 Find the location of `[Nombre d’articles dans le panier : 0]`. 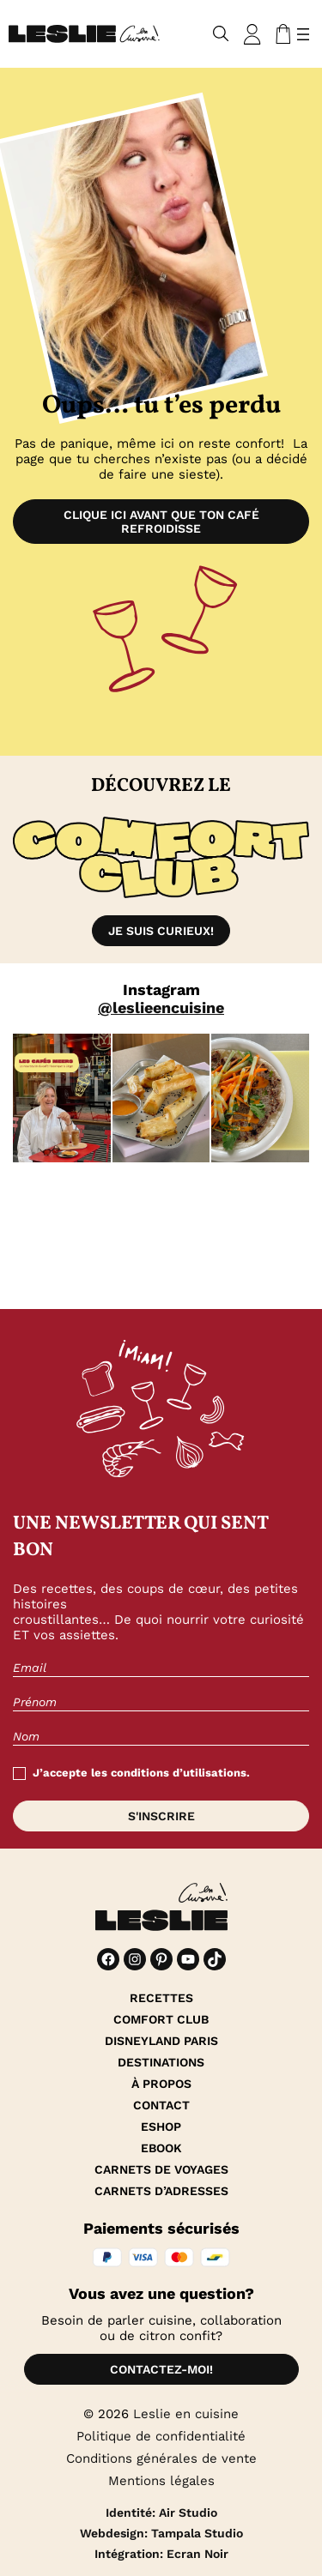

[Nombre d’articles dans le panier : 0] is located at coordinates (280, 34).